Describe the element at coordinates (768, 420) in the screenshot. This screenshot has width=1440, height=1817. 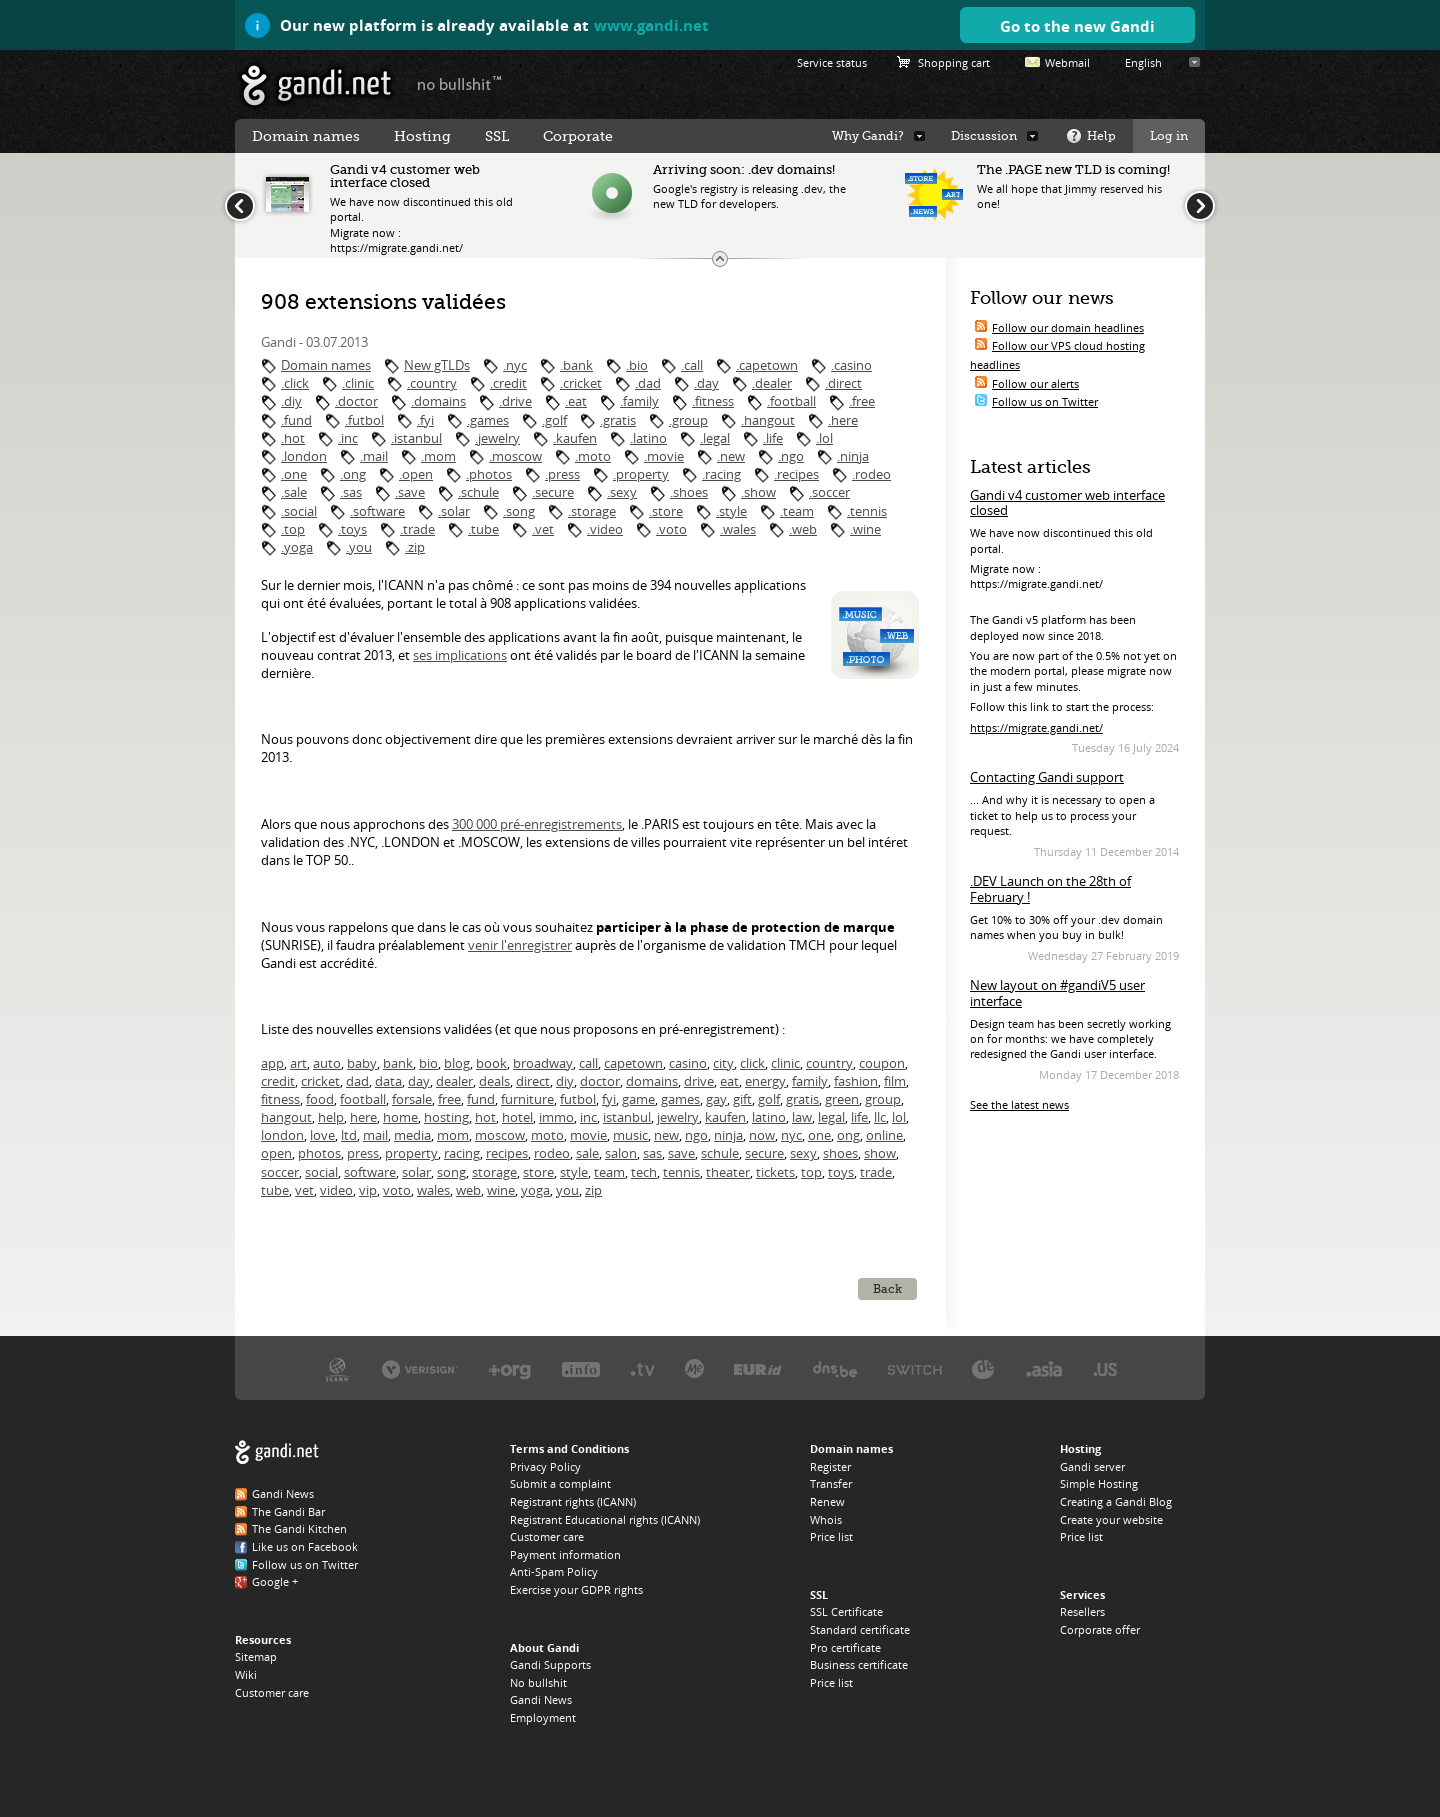
I see `.hangout` at that location.